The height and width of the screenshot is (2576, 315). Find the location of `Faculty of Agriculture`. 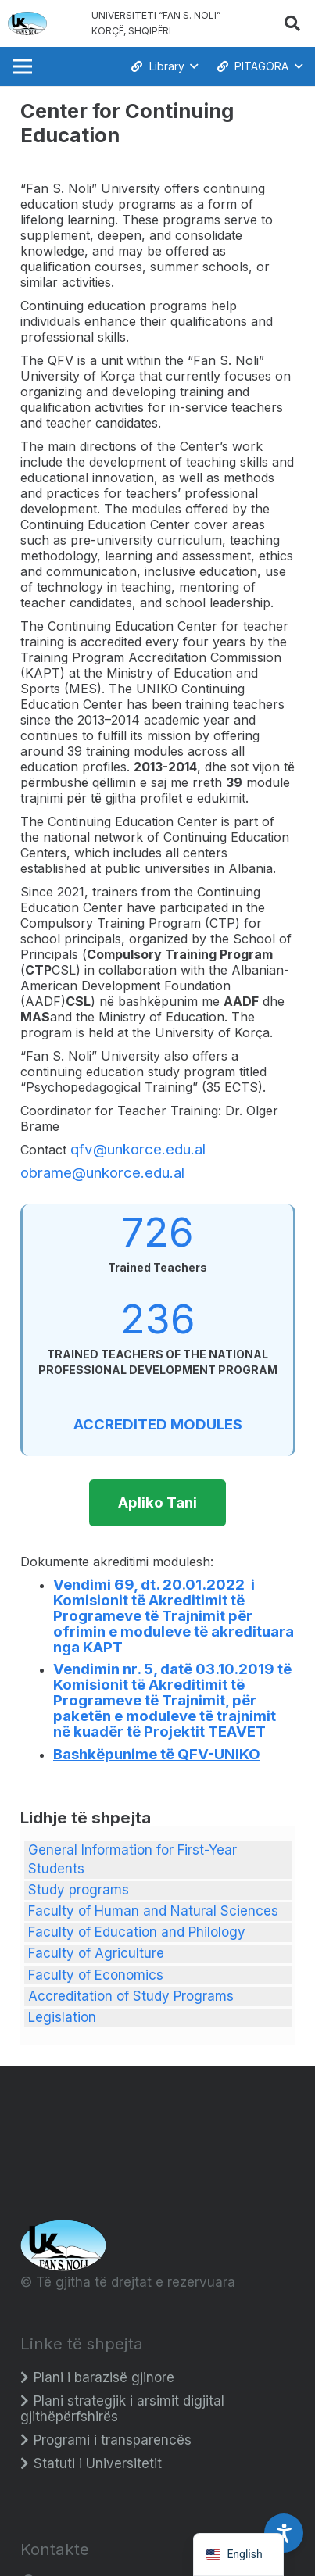

Faculty of Agriculture is located at coordinates (96, 1953).